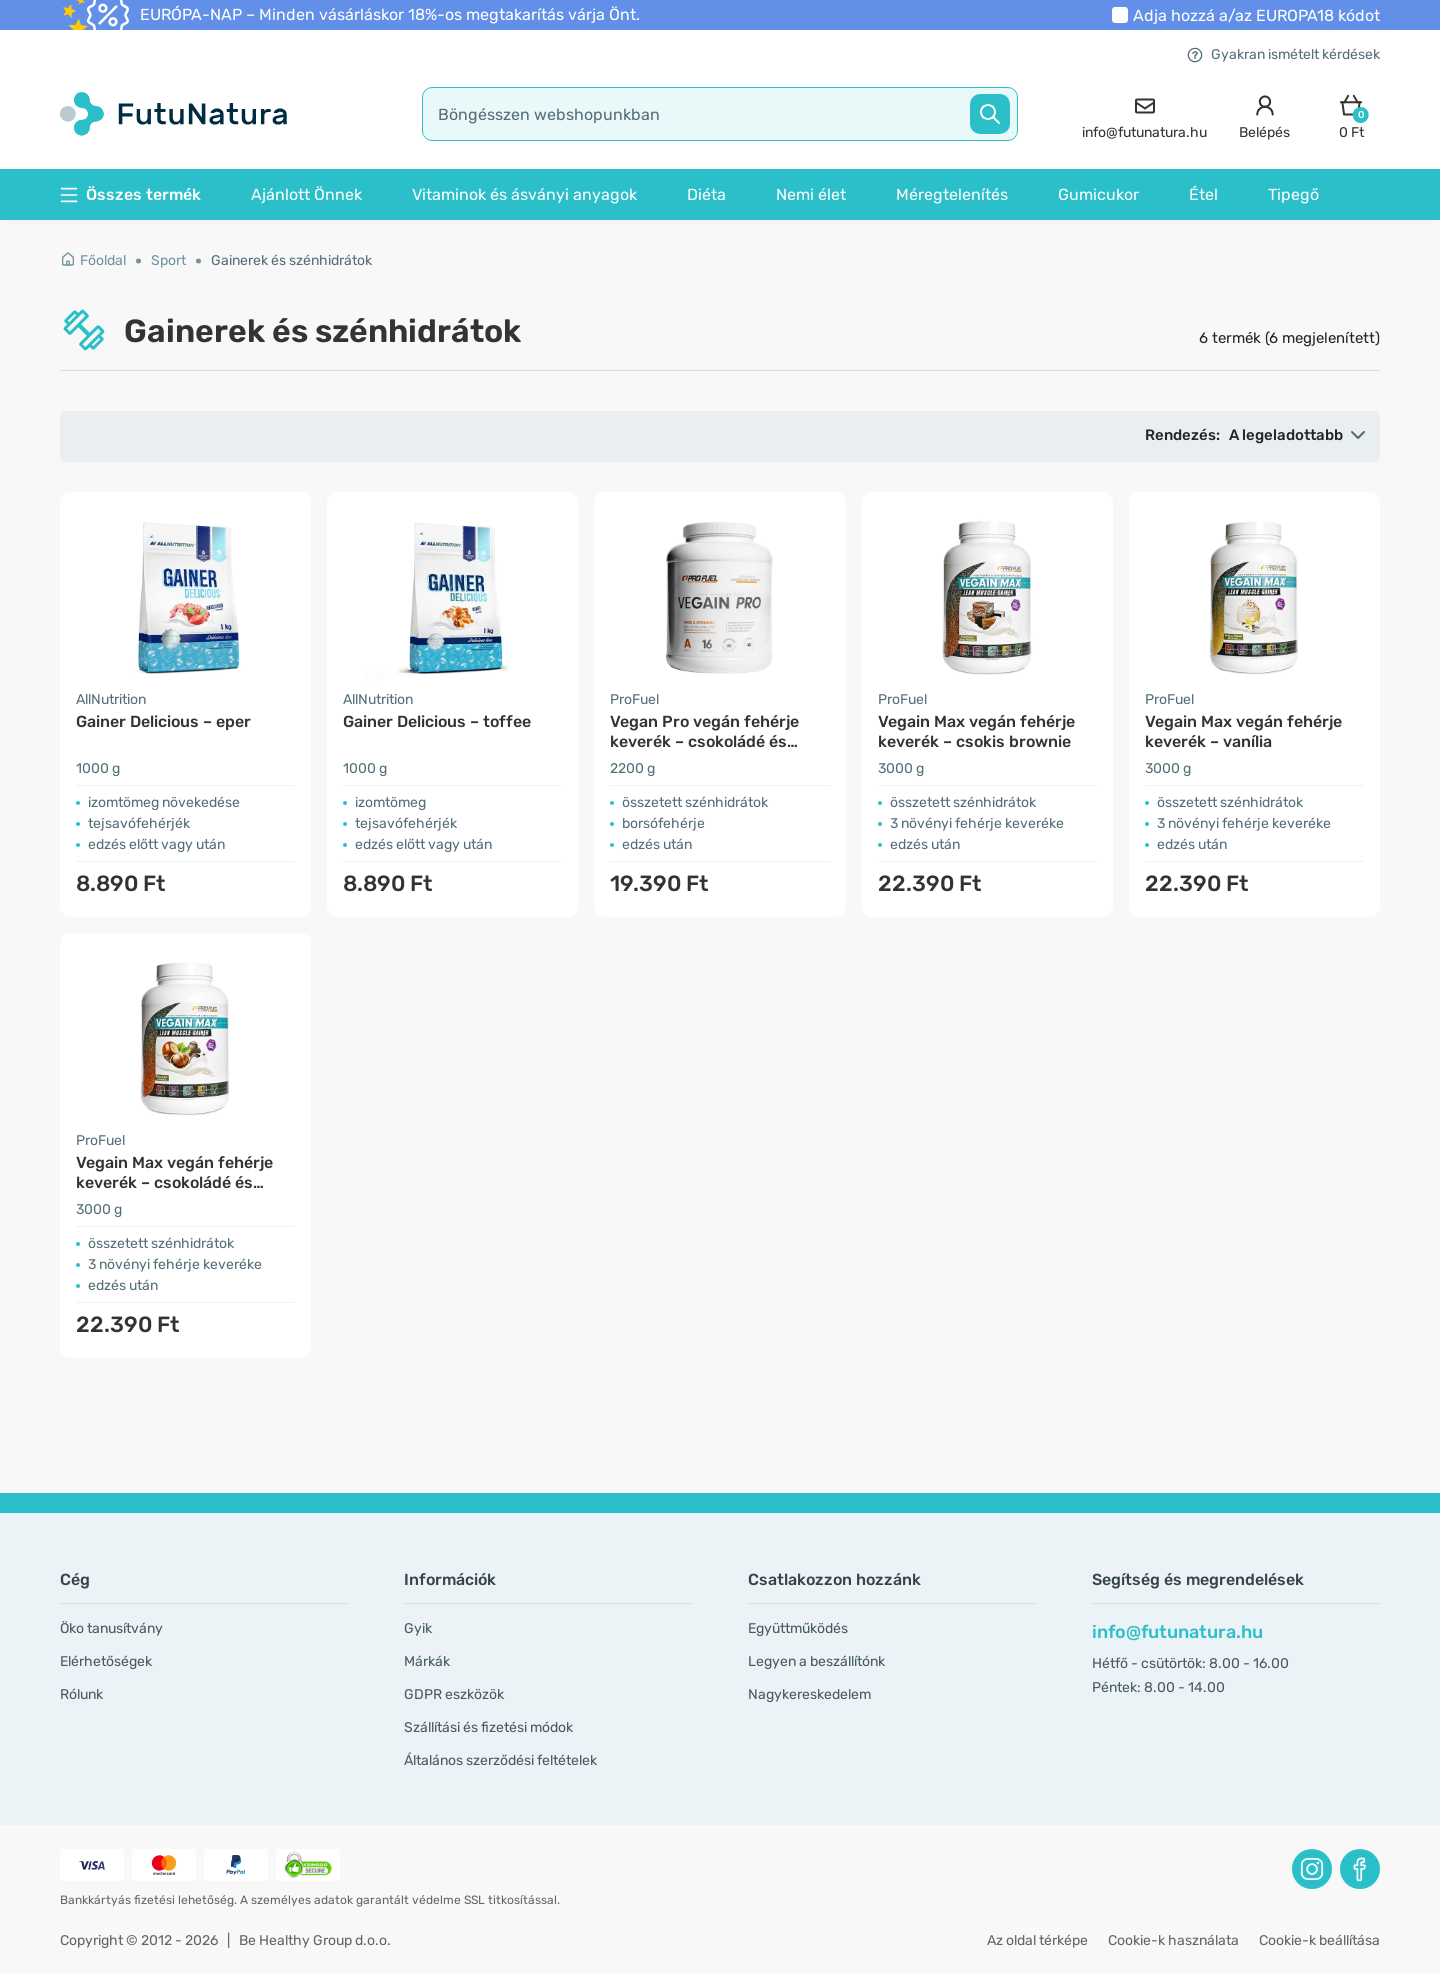 This screenshot has height=1973, width=1440. Describe the element at coordinates (1256, 15) in the screenshot. I see `Adja hozzá a/az kódot` at that location.